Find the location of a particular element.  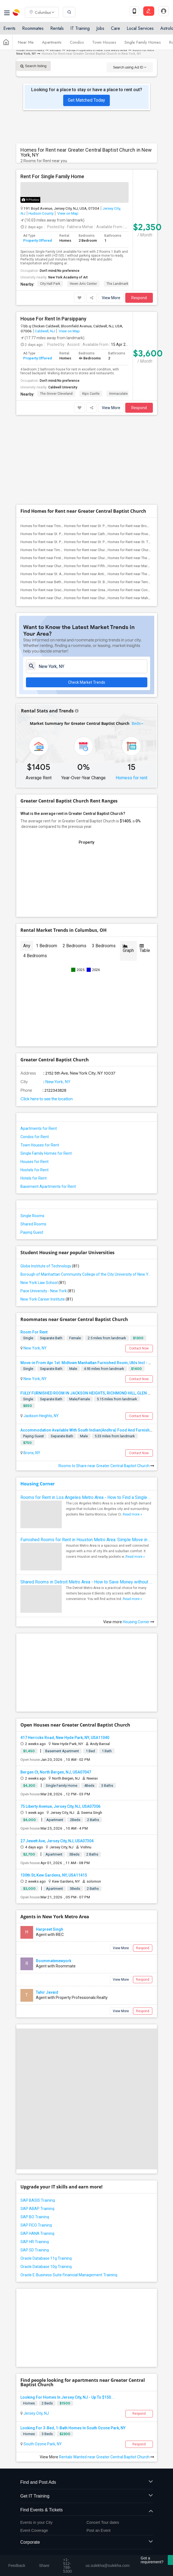

City Hall Park is located at coordinates (50, 284).